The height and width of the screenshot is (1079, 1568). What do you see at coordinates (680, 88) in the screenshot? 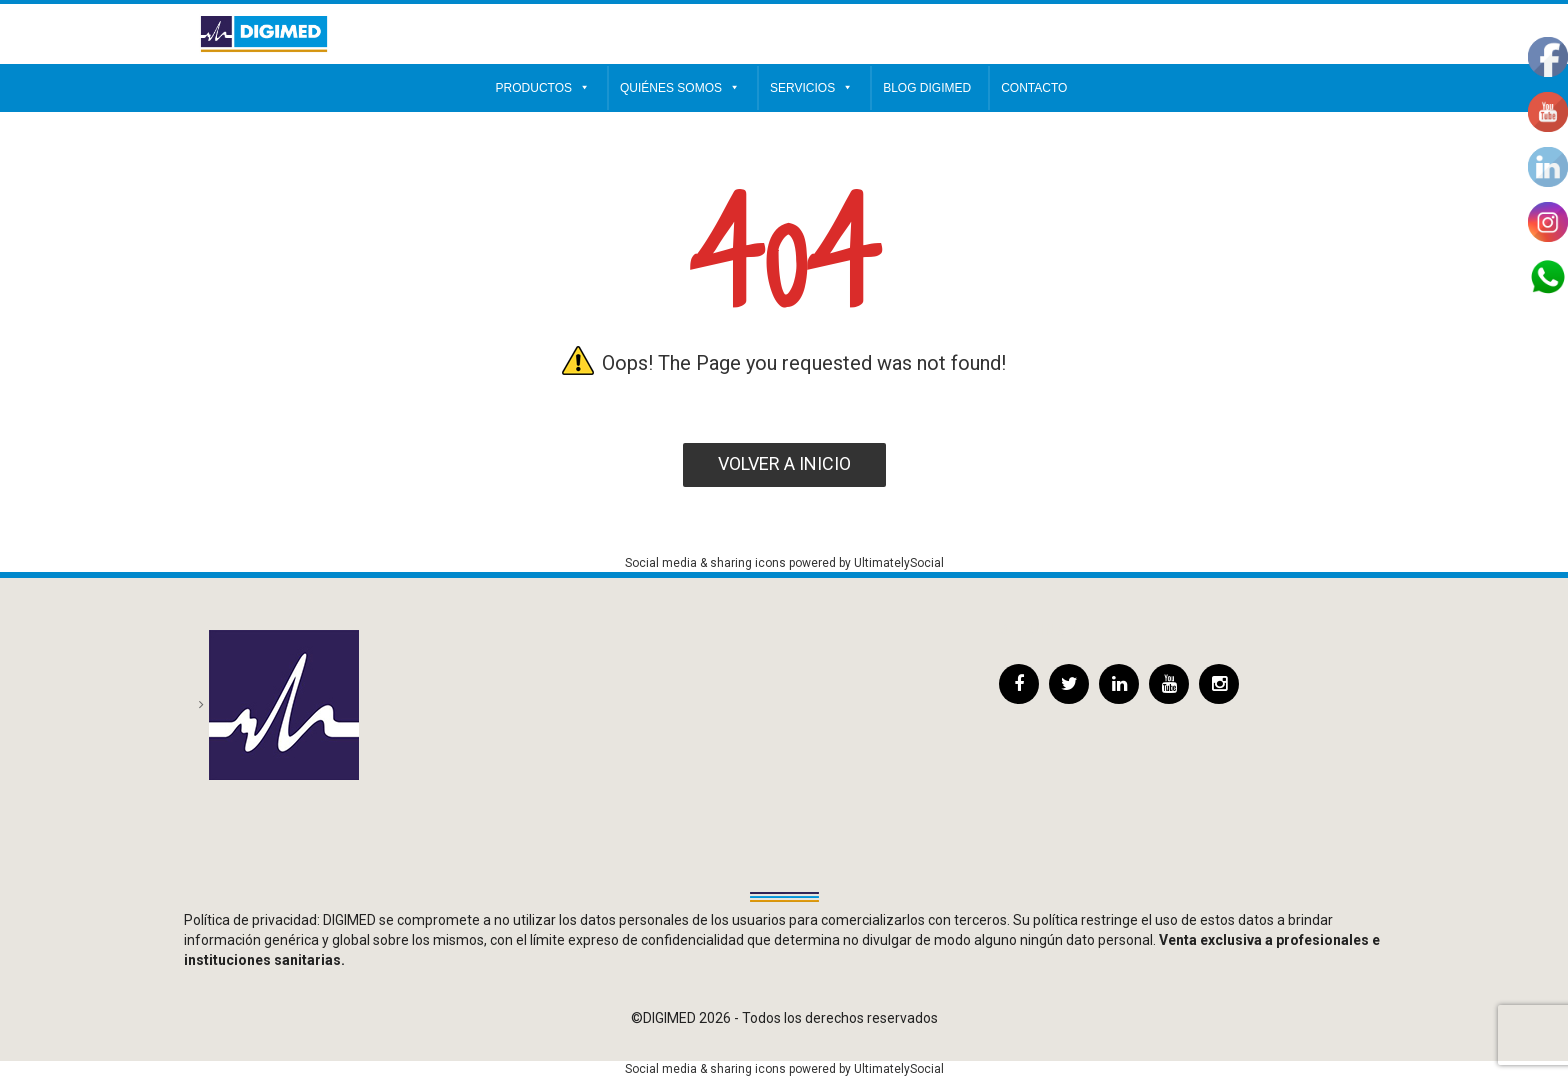
I see `Quiénes somos` at bounding box center [680, 88].